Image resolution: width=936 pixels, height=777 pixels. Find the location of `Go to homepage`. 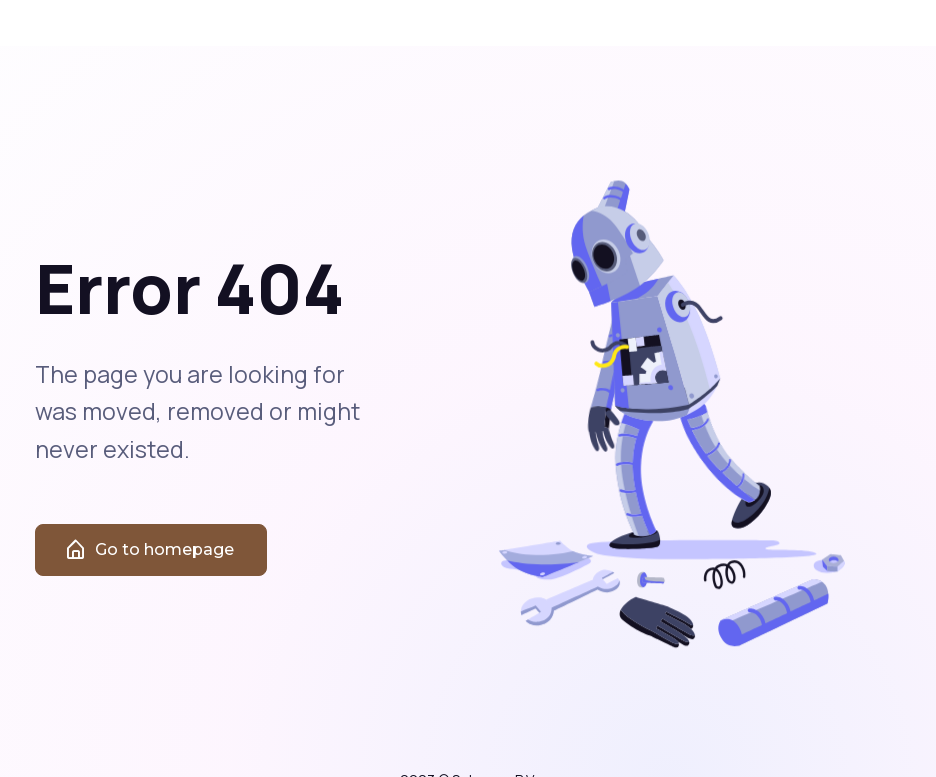

Go to homepage is located at coordinates (149, 561).